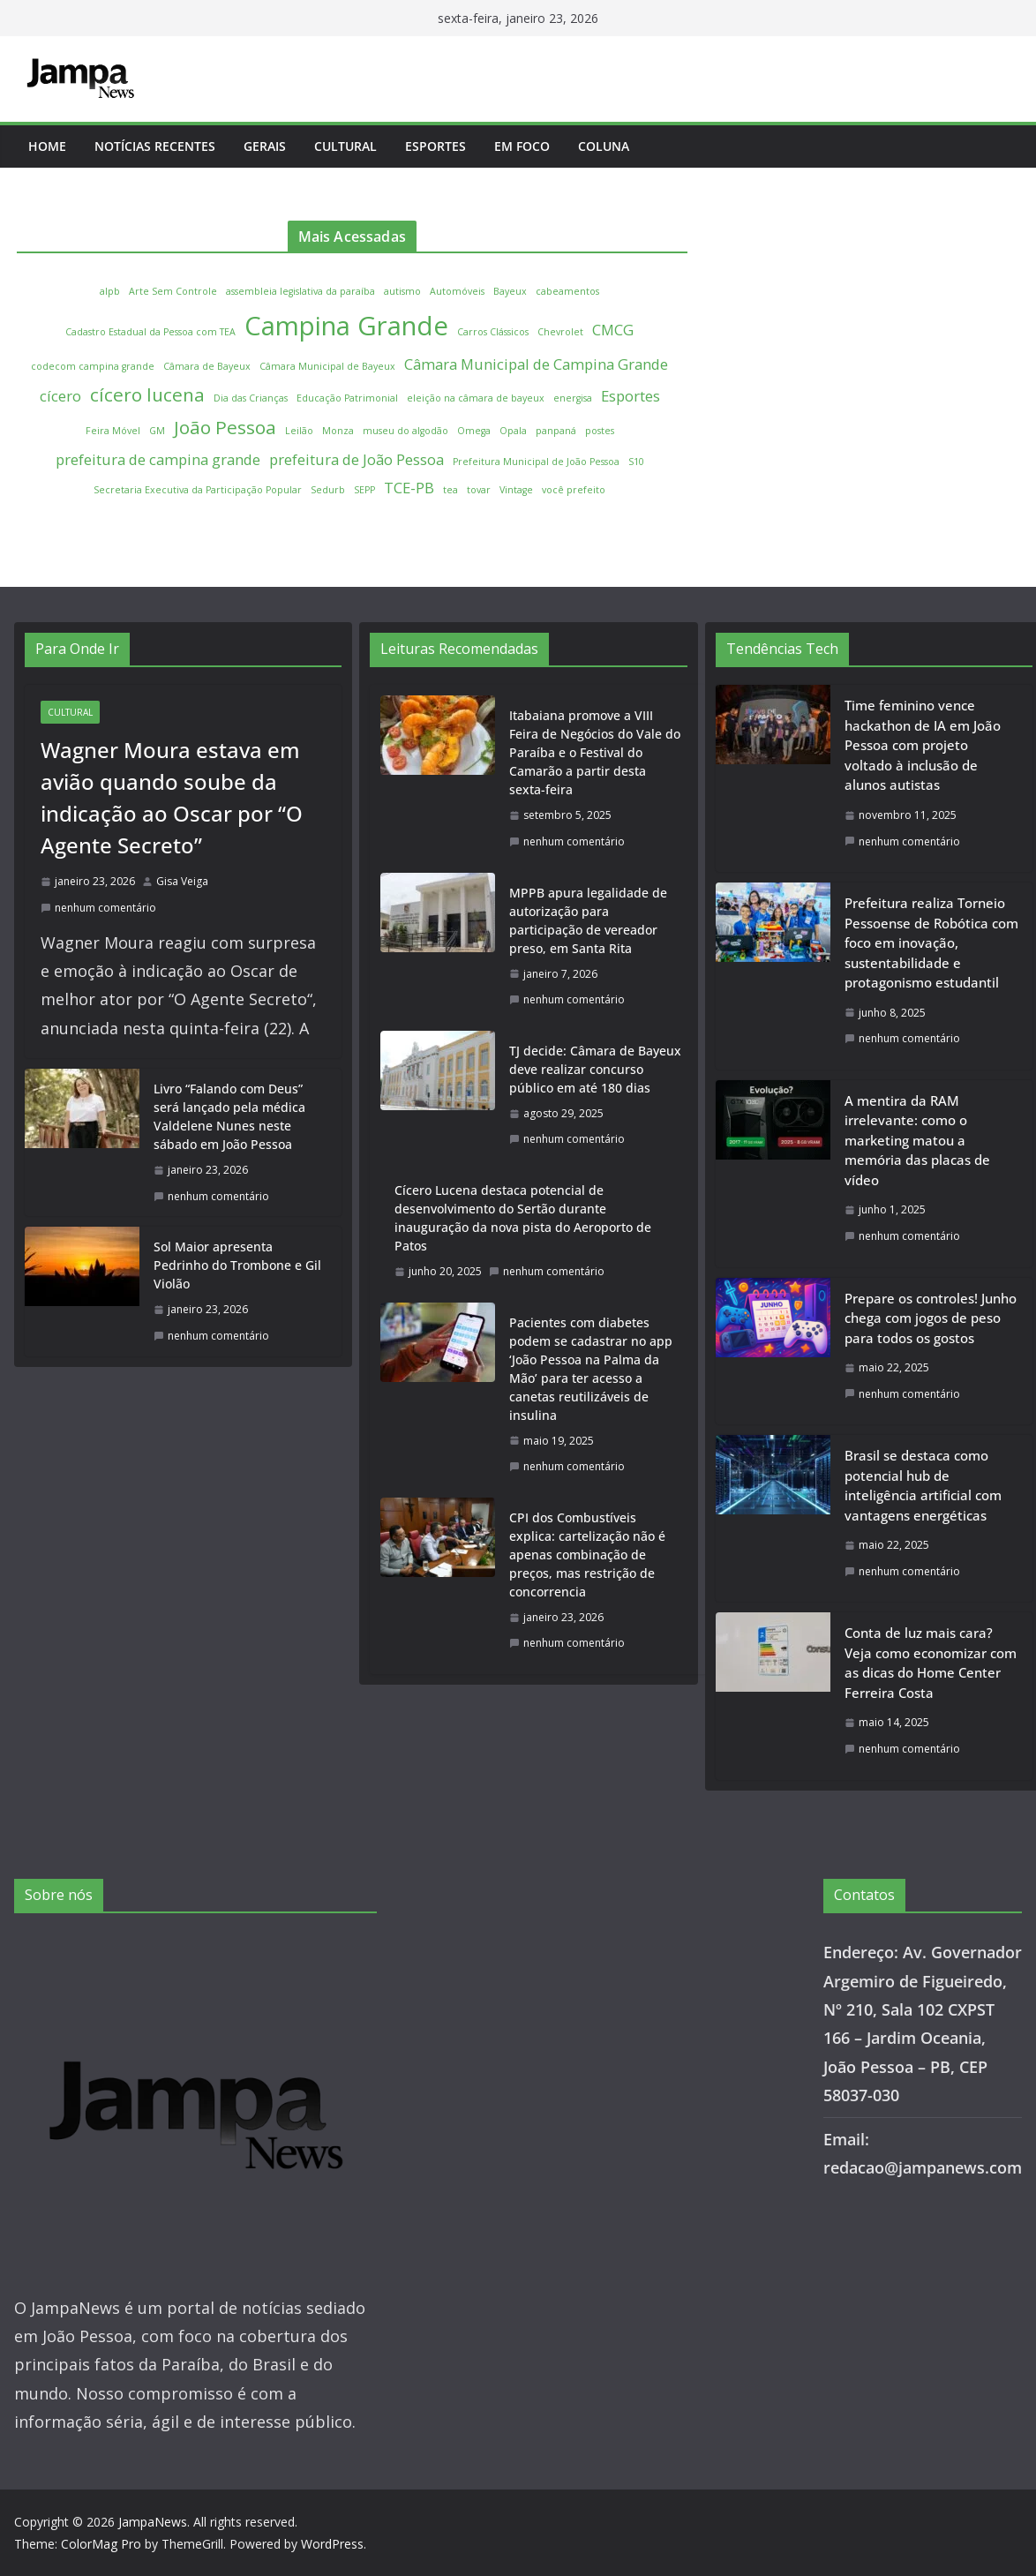 The width and height of the screenshot is (1036, 2576). What do you see at coordinates (229, 1116) in the screenshot?
I see `Livro “Falando com Deus” será lançado pela médica Valdelene Nunes neste sábado em João Pessoa` at bounding box center [229, 1116].